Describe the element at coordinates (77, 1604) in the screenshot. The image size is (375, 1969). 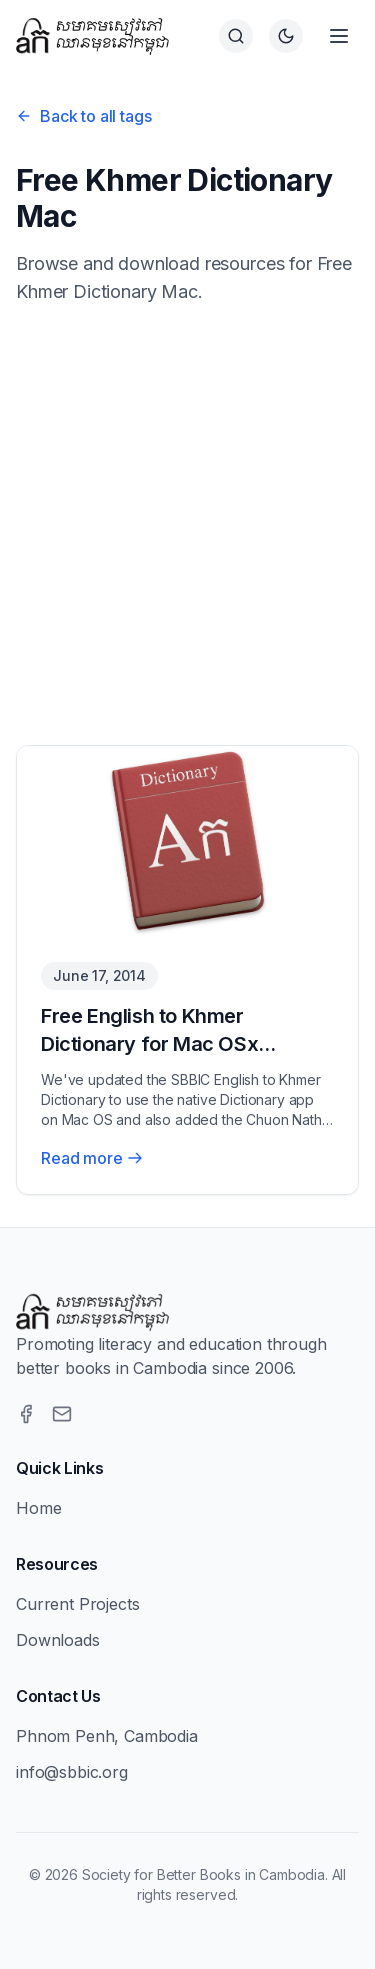
I see `Current Projects` at that location.